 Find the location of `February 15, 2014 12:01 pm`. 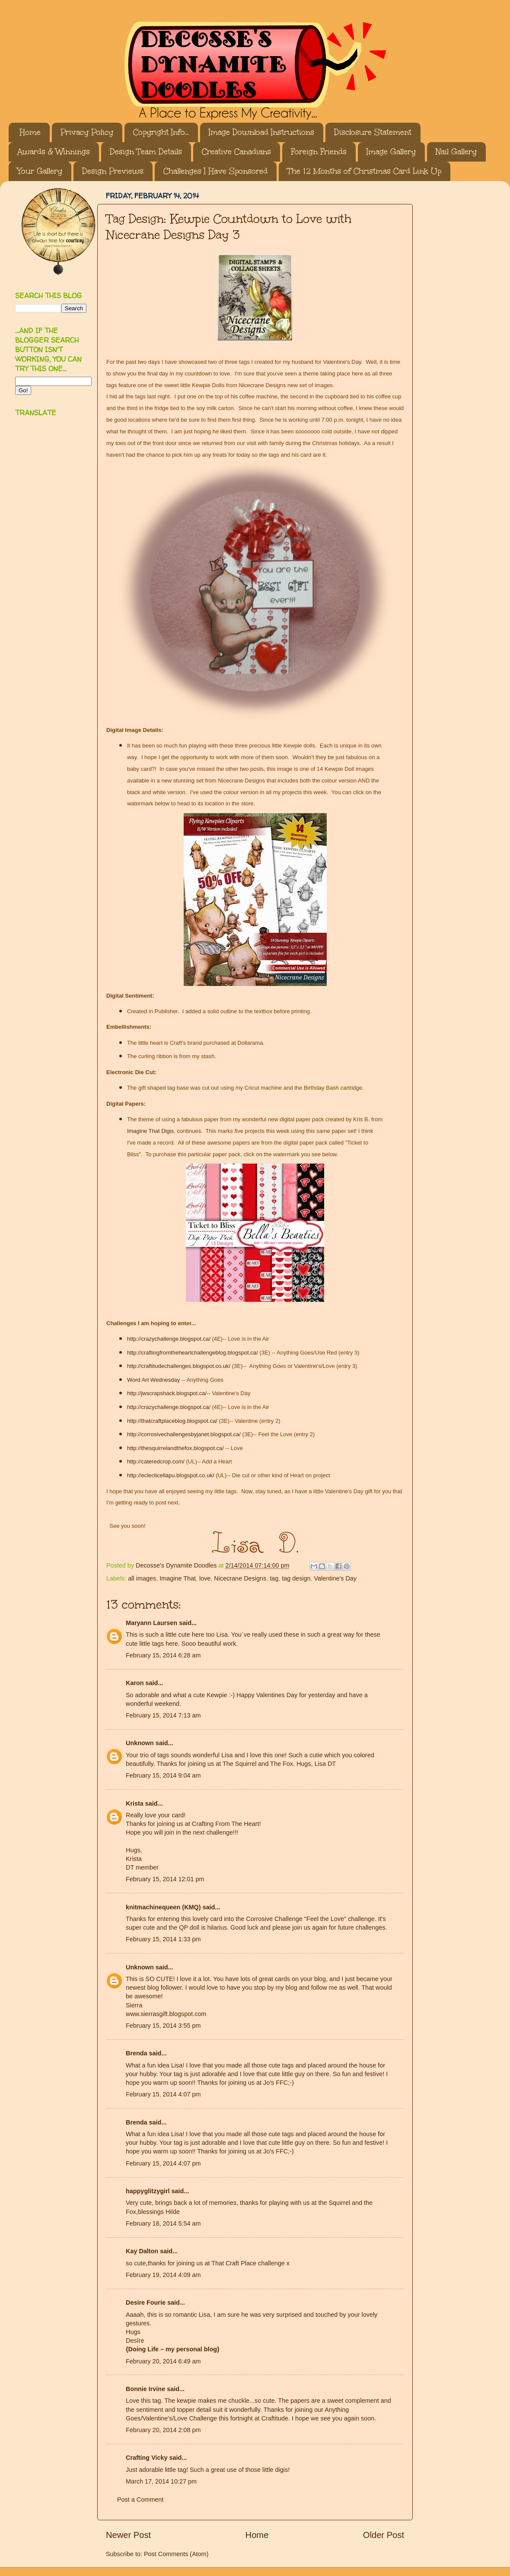

February 15, 2014 12:01 pm is located at coordinates (165, 1879).